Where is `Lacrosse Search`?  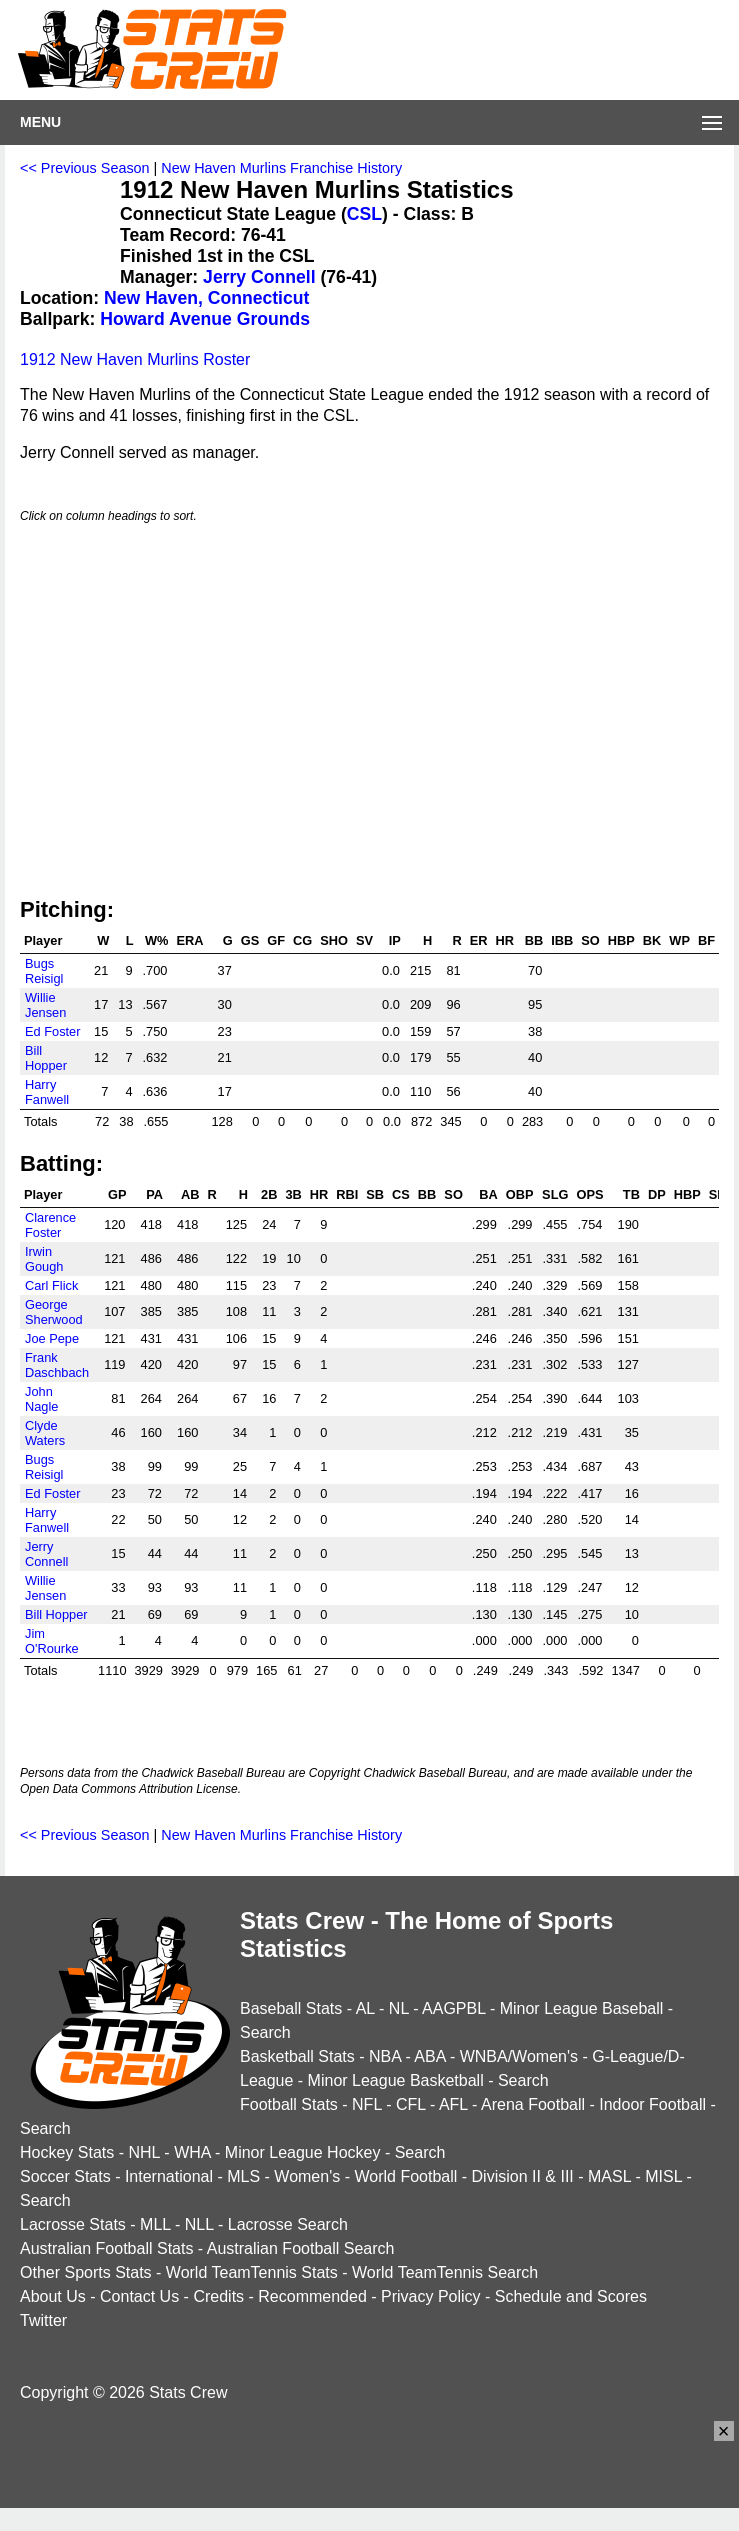 Lacrosse Search is located at coordinates (288, 2224).